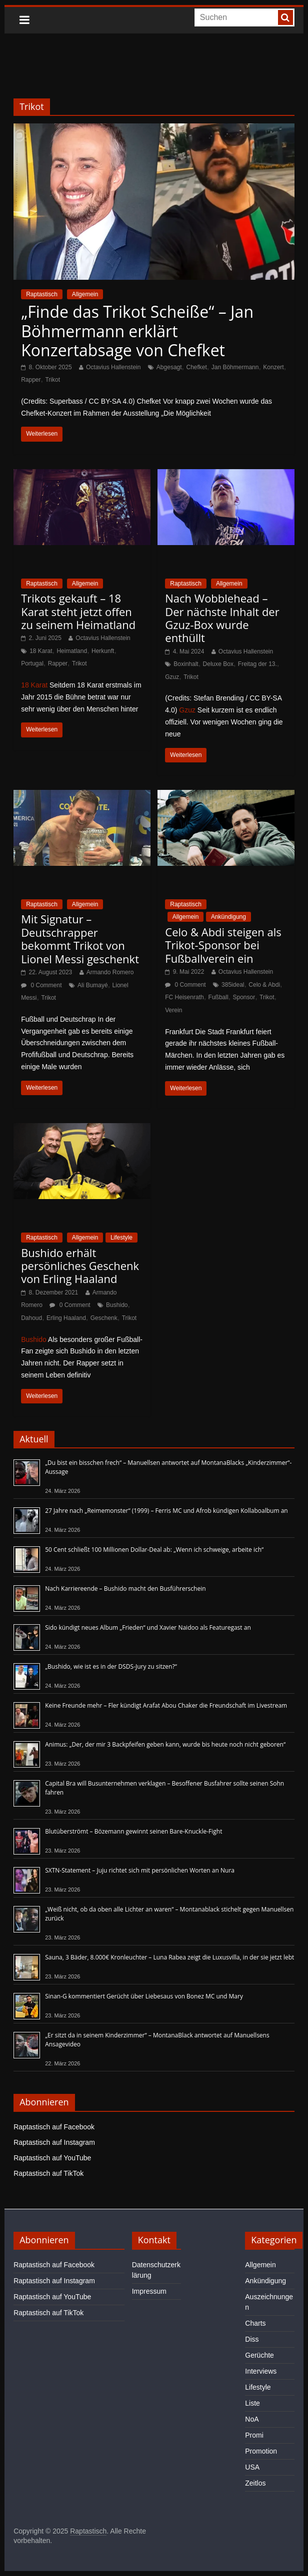 Image resolution: width=308 pixels, height=2576 pixels. I want to click on Armando Romero, so click(110, 972).